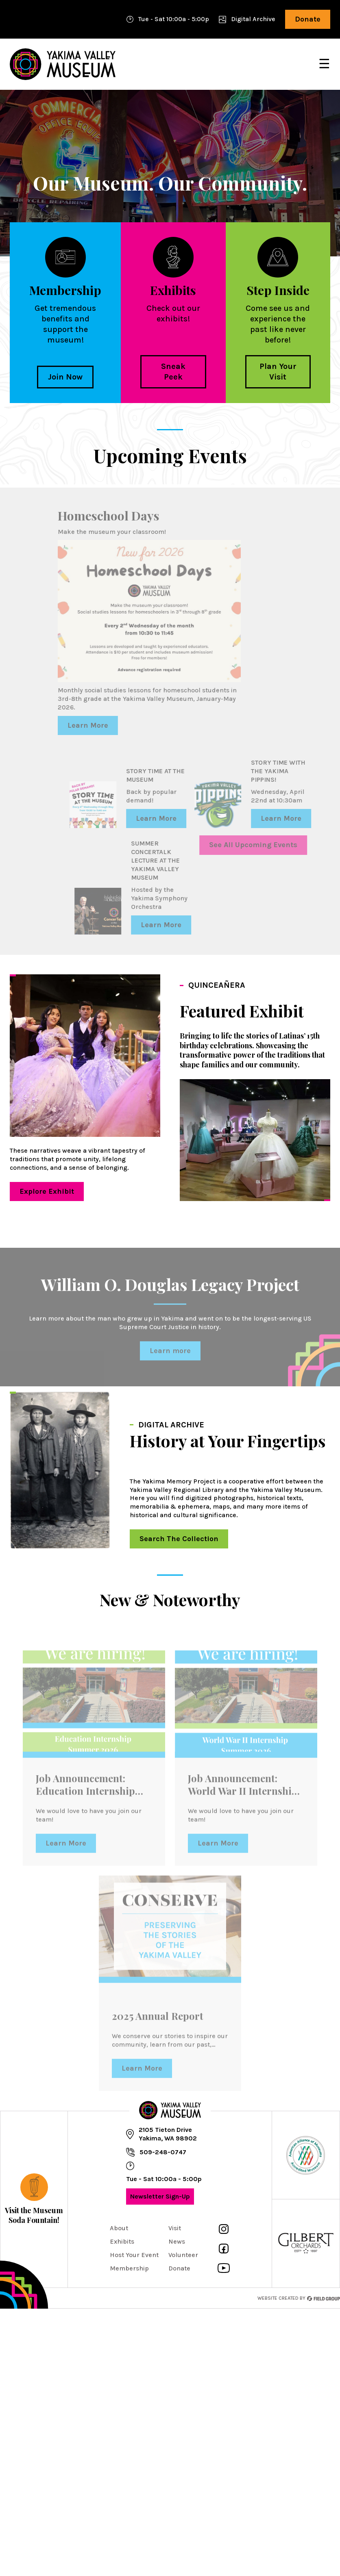 The height and width of the screenshot is (2576, 340). Describe the element at coordinates (158, 2198) in the screenshot. I see `Newsletter Sign-Up` at that location.